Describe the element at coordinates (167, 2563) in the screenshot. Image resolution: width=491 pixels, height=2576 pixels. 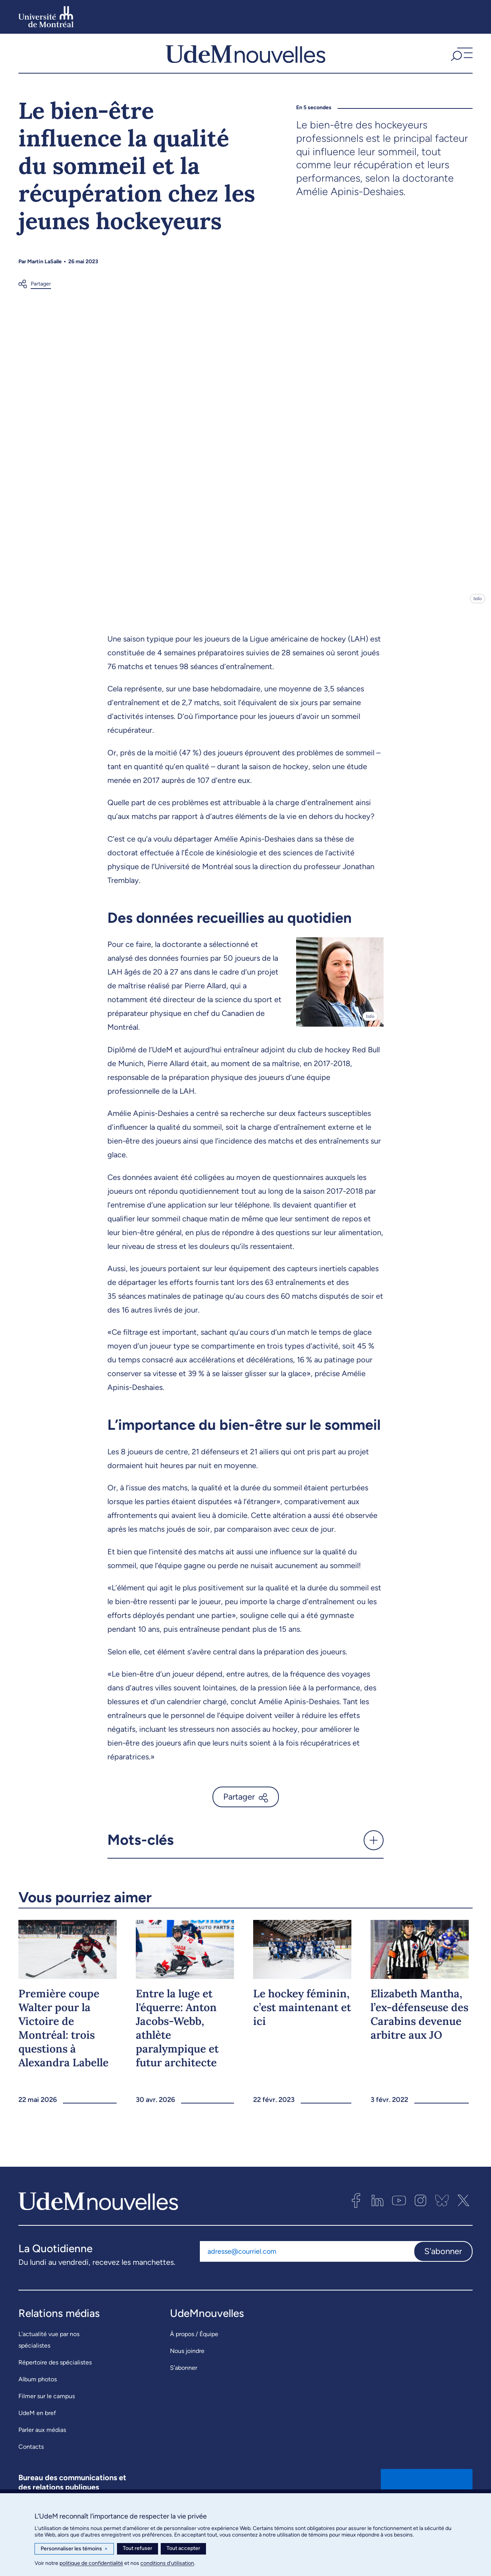
I see `conditions d’utilisation` at that location.